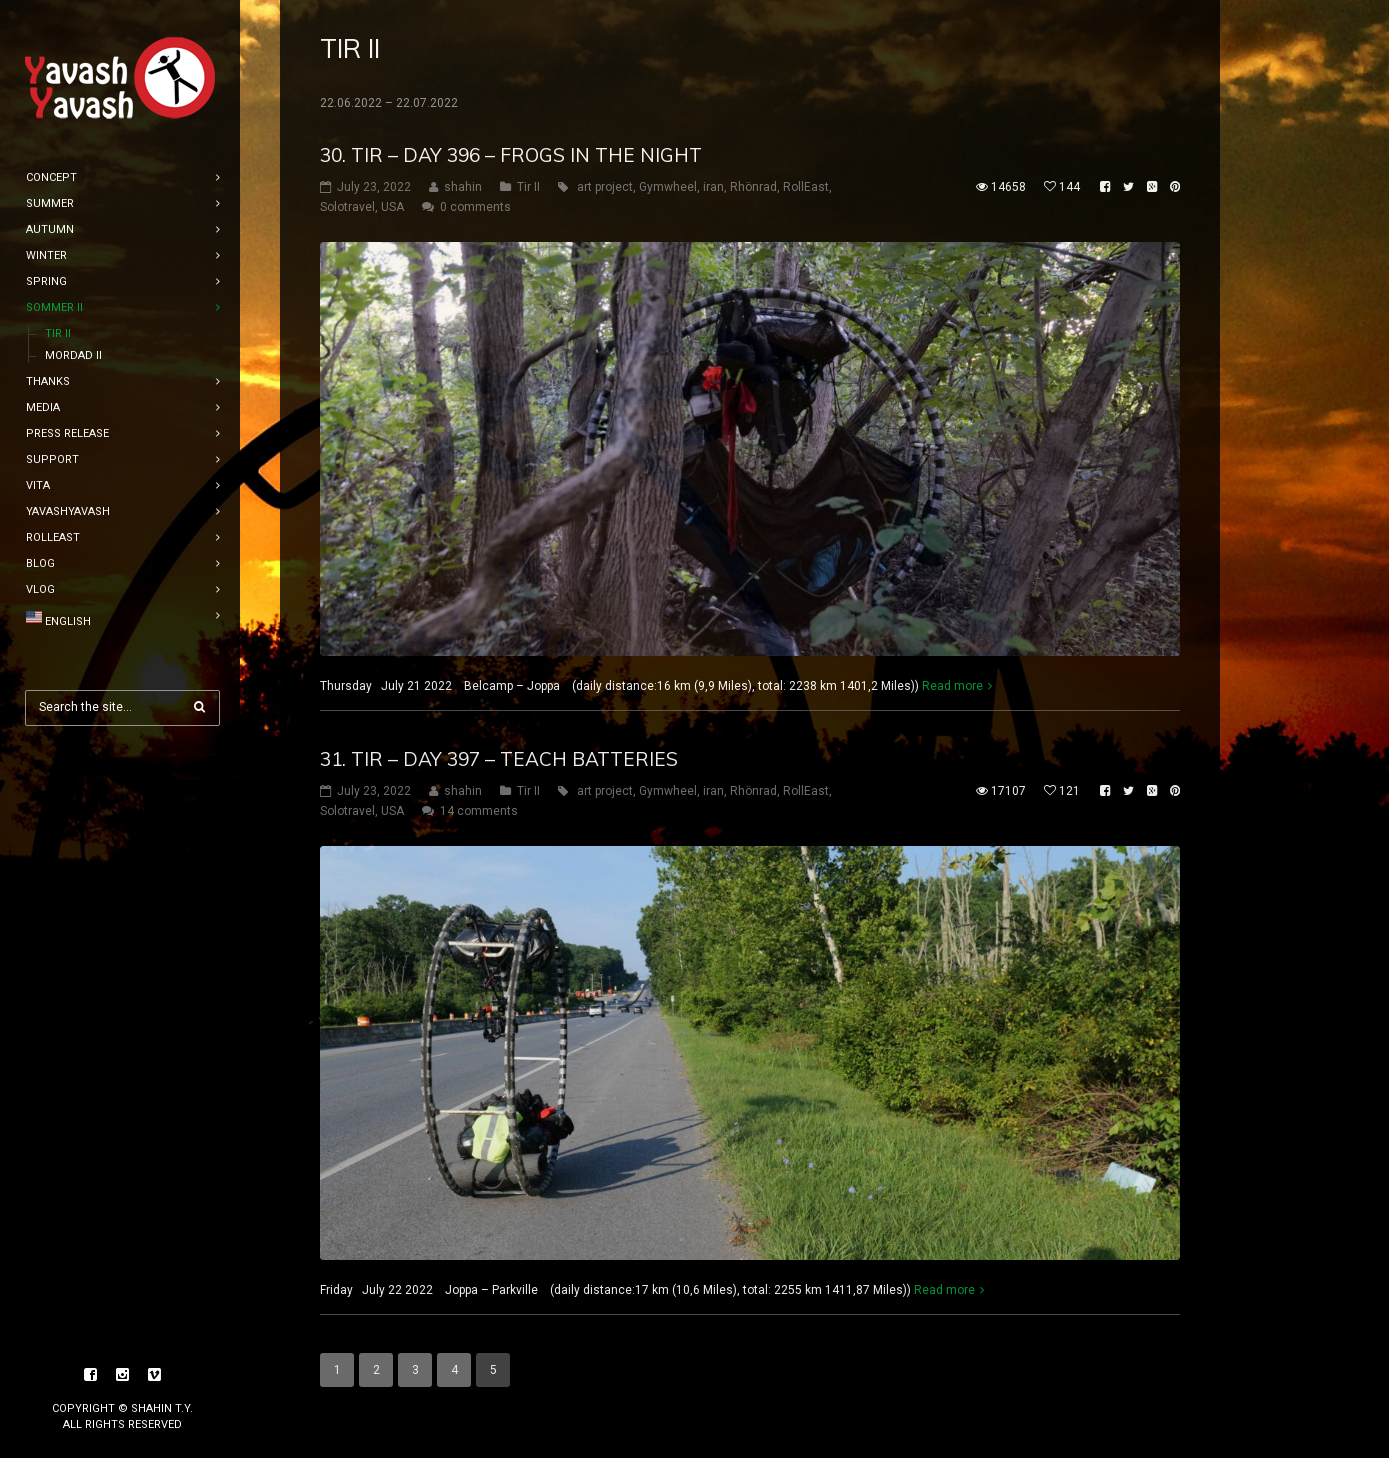 The image size is (1389, 1458). I want to click on 14 comments, so click(479, 811).